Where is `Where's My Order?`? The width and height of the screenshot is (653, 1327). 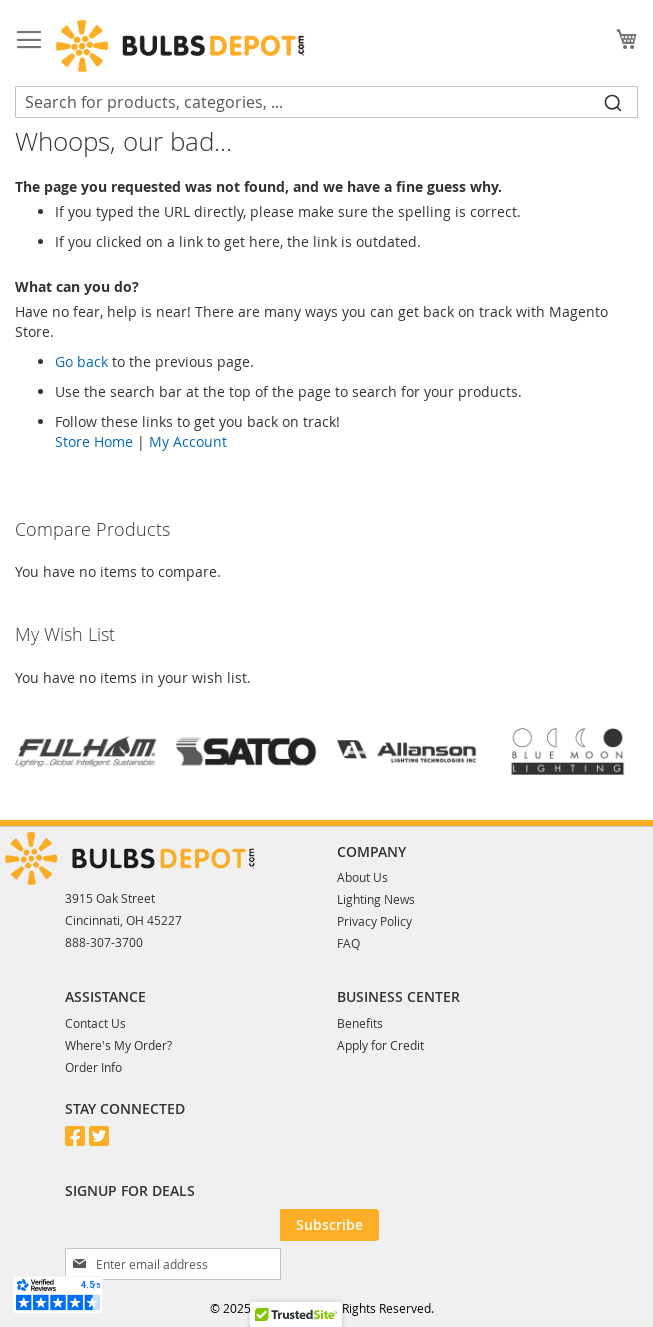
Where's My Order? is located at coordinates (118, 1045).